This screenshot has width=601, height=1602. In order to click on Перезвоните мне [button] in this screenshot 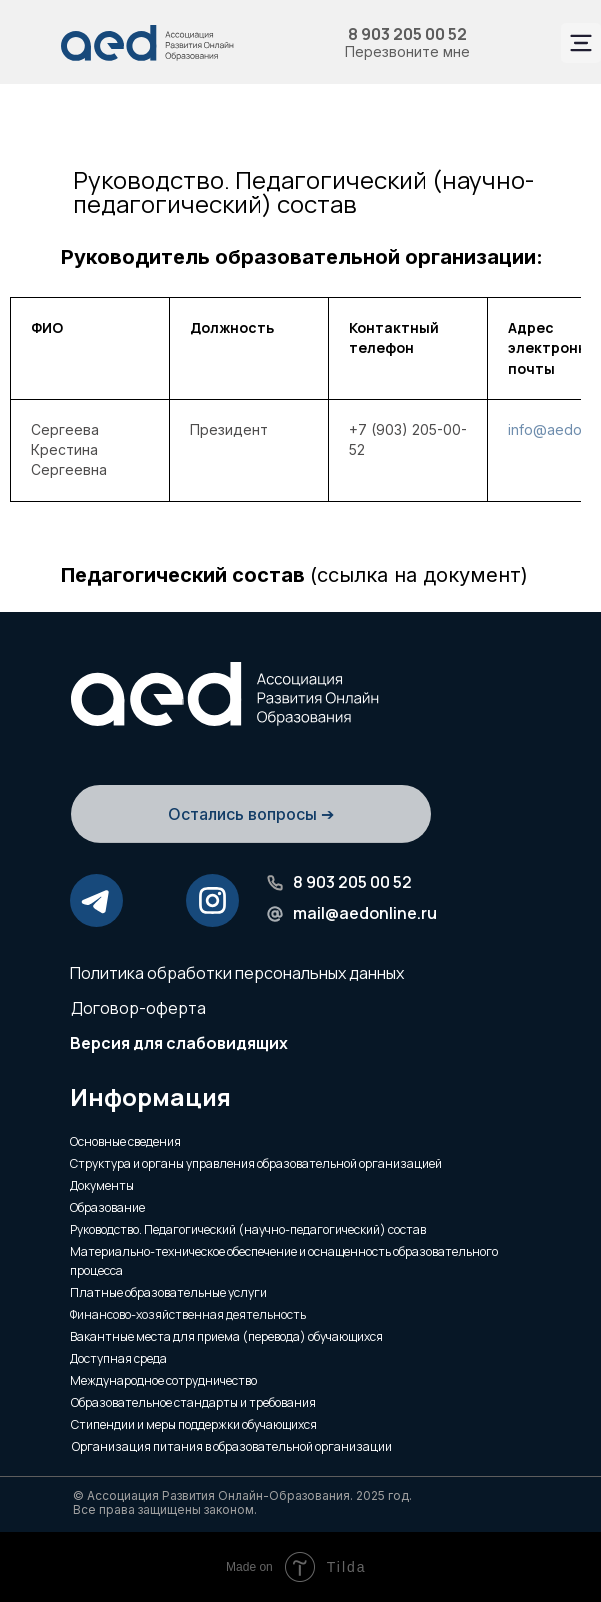, I will do `click(407, 52)`.